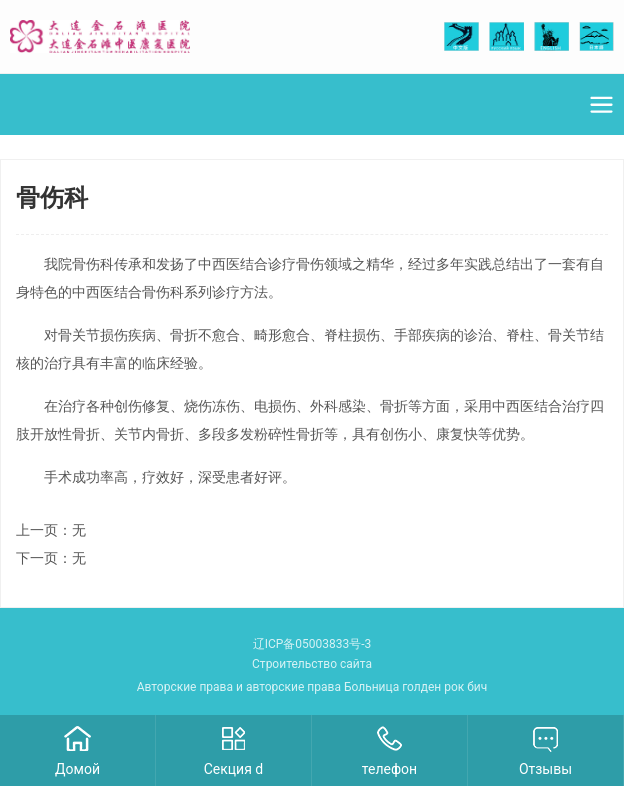  Describe the element at coordinates (545, 769) in the screenshot. I see `Отзывы` at that location.